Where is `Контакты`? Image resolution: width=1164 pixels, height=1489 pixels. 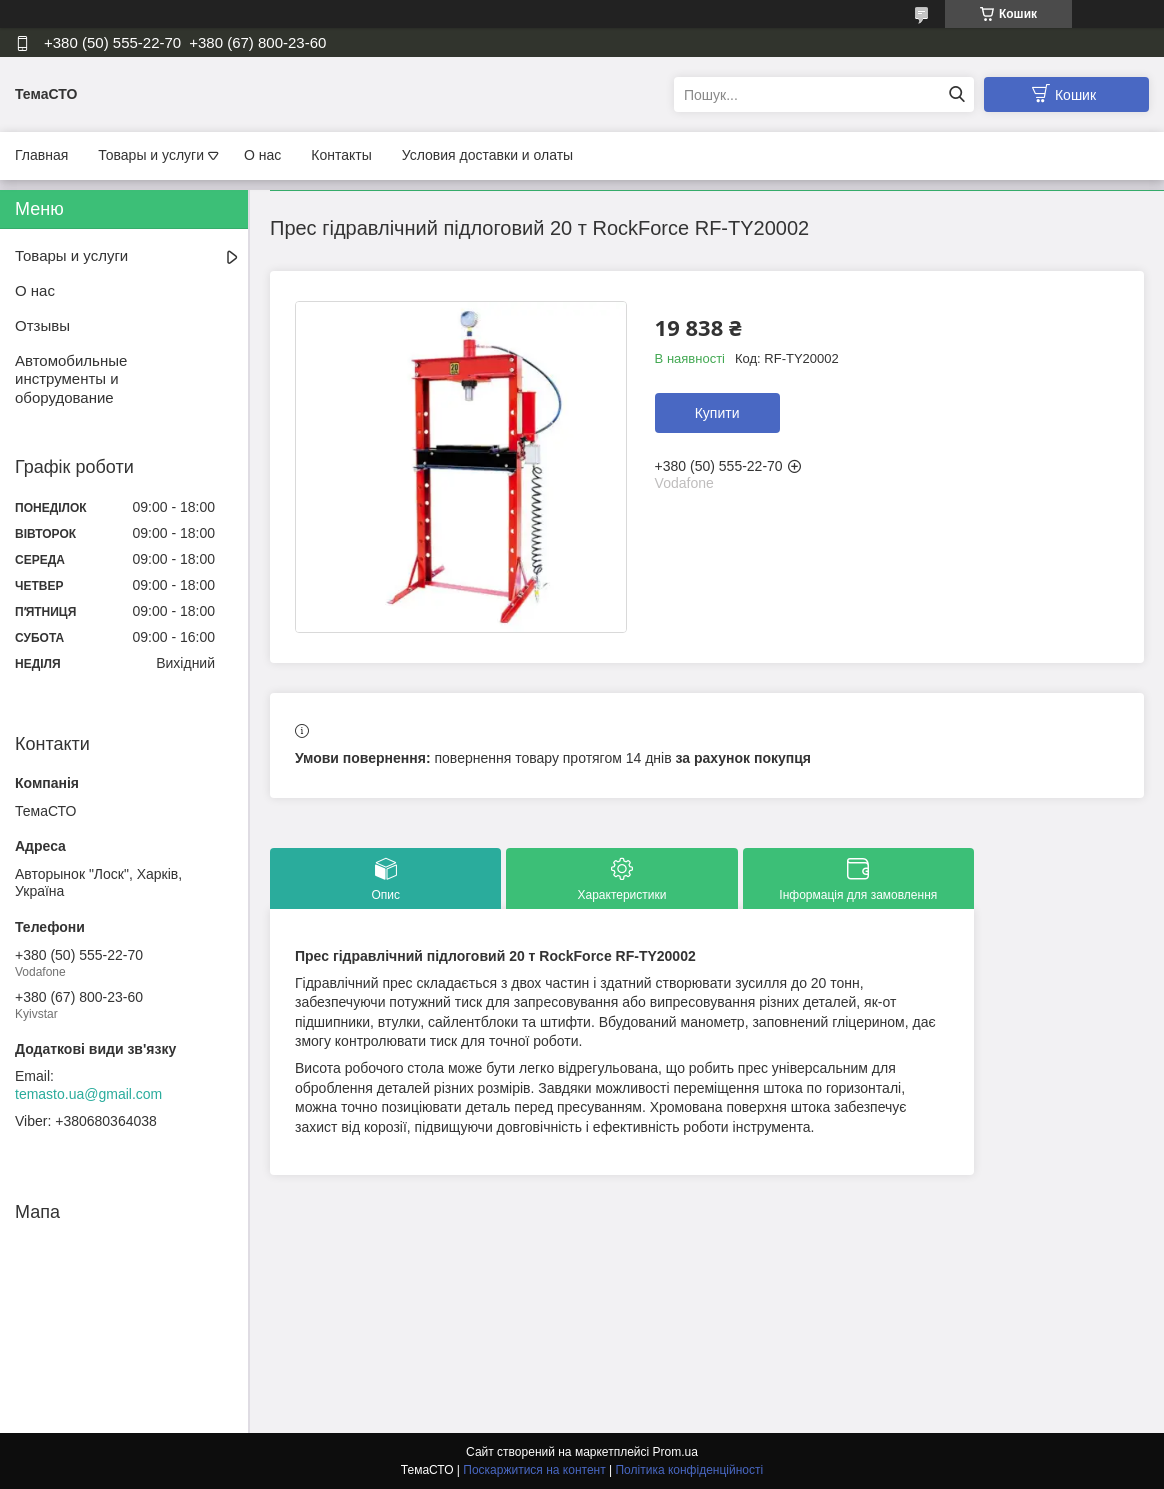
Контакты is located at coordinates (341, 155).